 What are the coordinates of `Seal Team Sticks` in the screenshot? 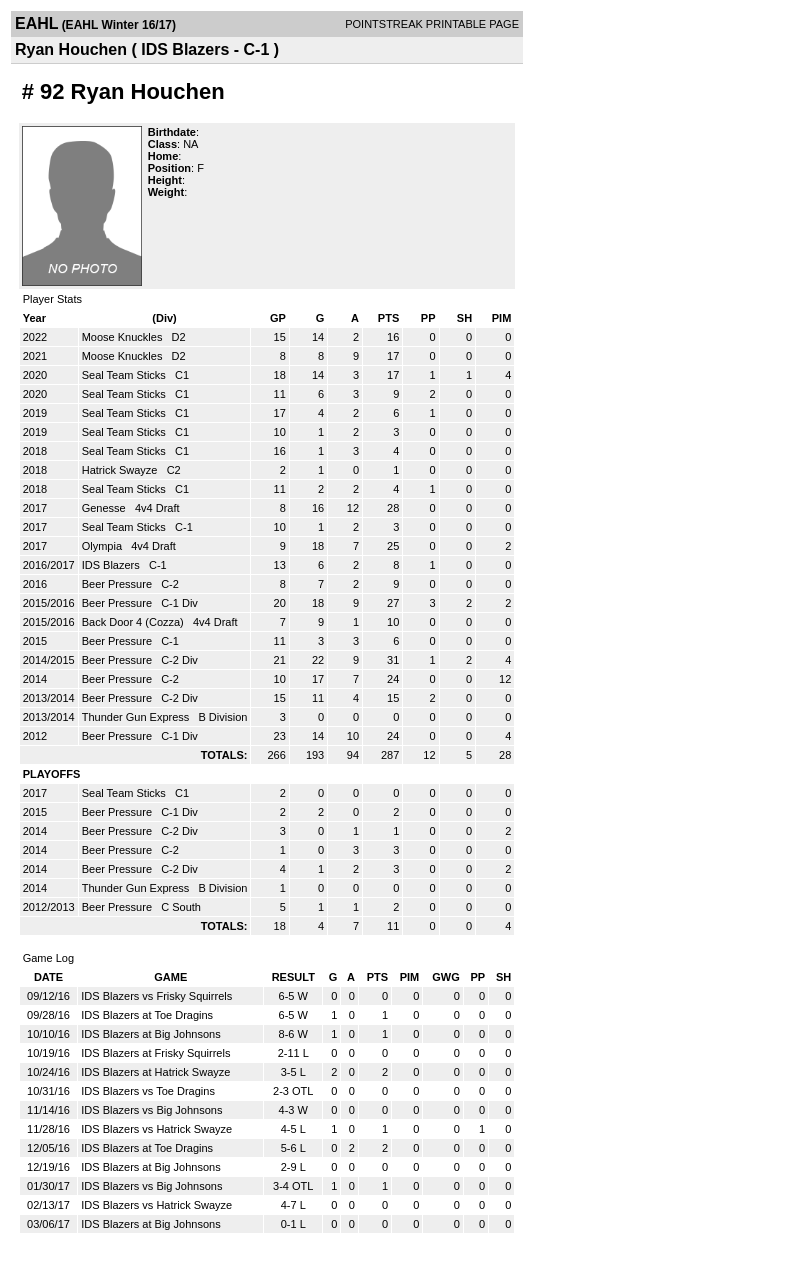 It's located at (125, 375).